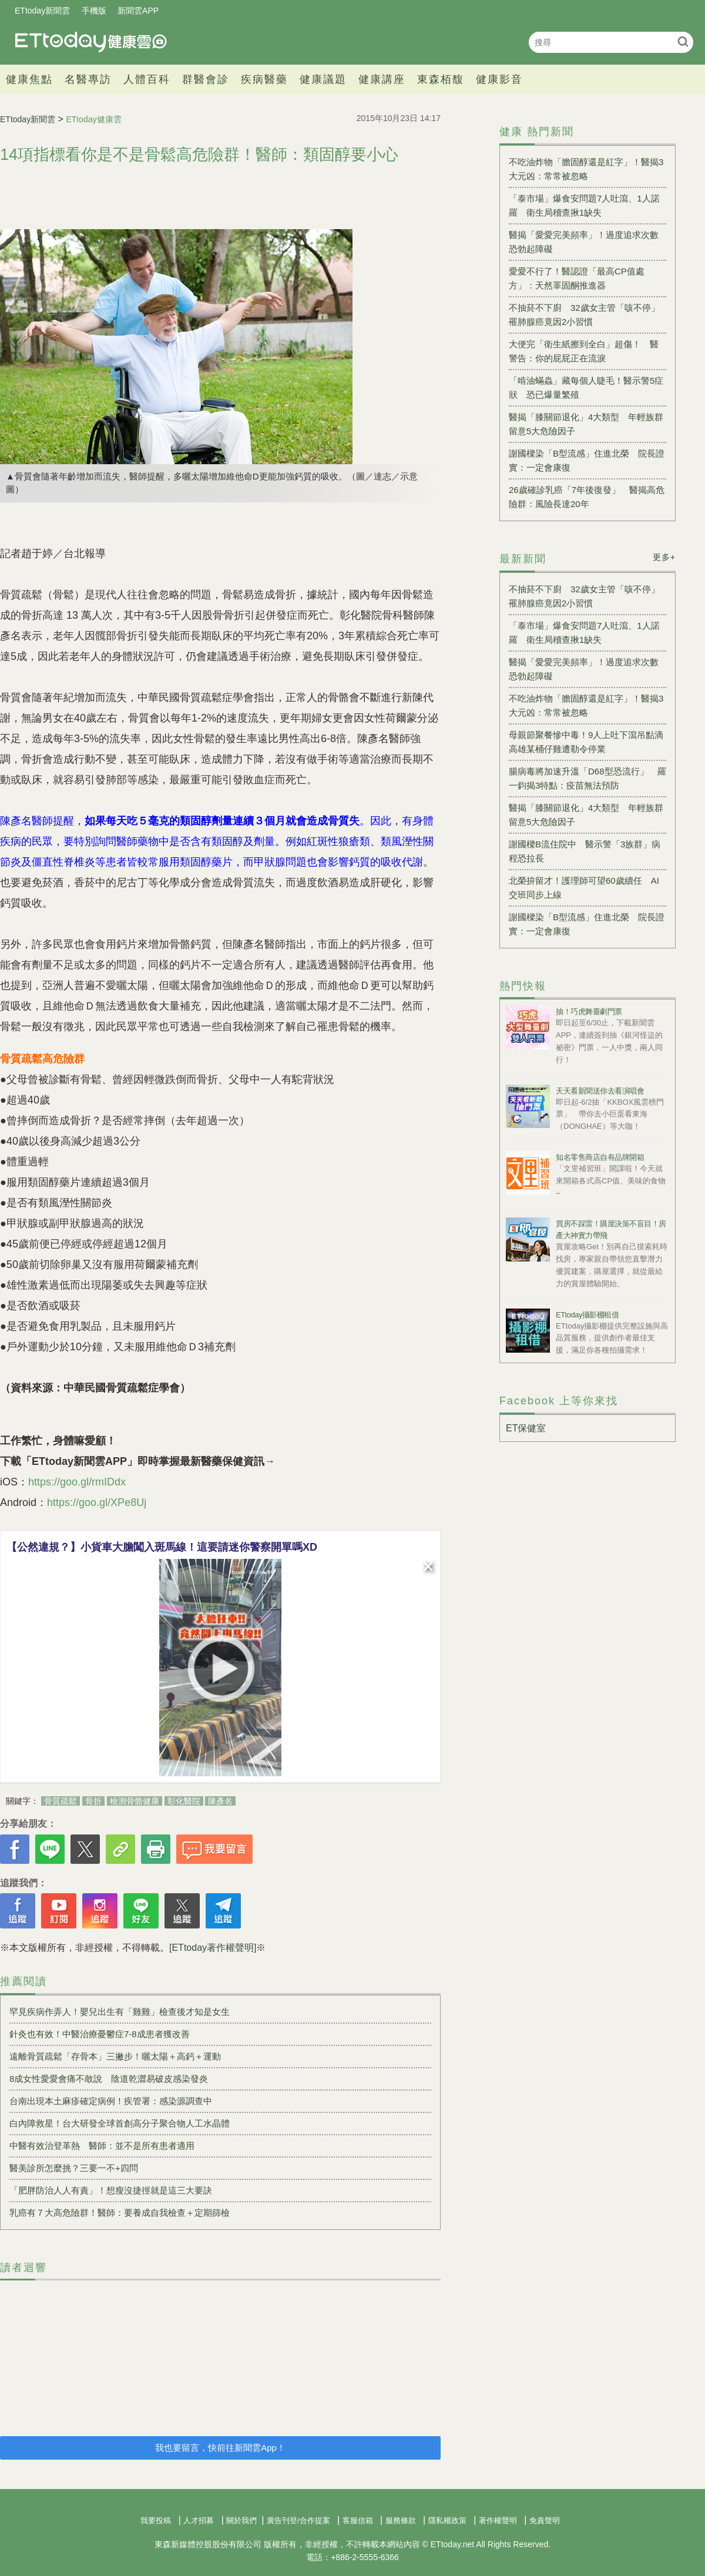  I want to click on 中醫有效治登革熱 醫師：並不是所有患者適用, so click(101, 2146).